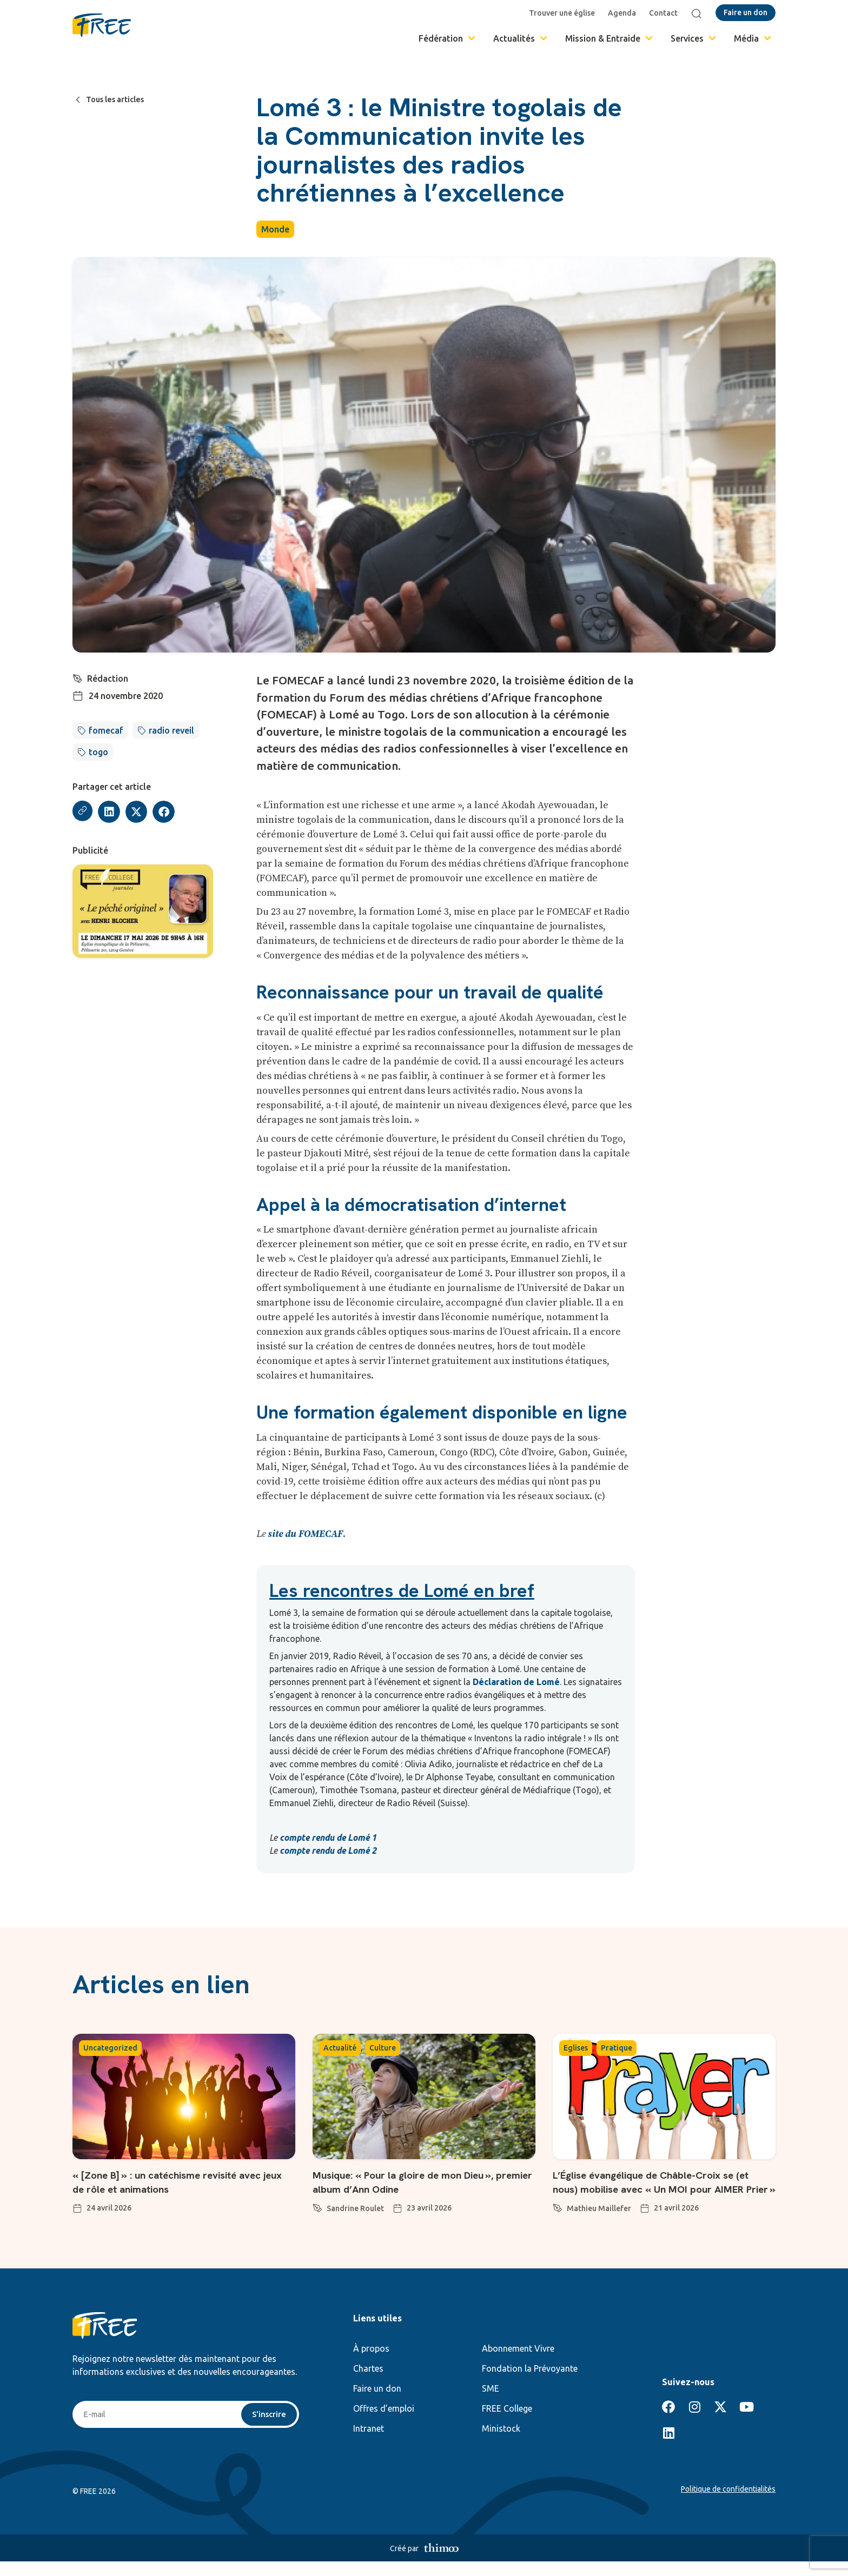  Describe the element at coordinates (694, 38) in the screenshot. I see `Services` at that location.